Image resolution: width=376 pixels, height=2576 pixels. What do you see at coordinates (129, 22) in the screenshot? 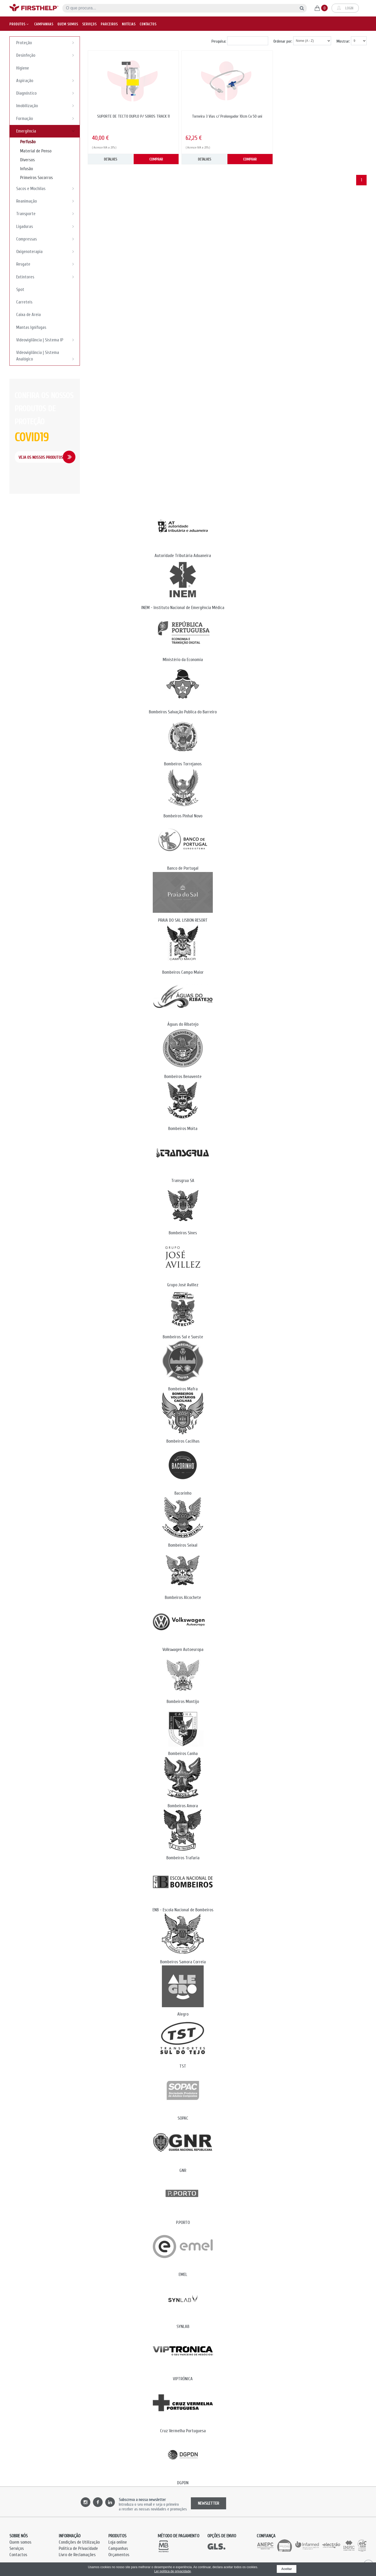
I see `Notícias` at bounding box center [129, 22].